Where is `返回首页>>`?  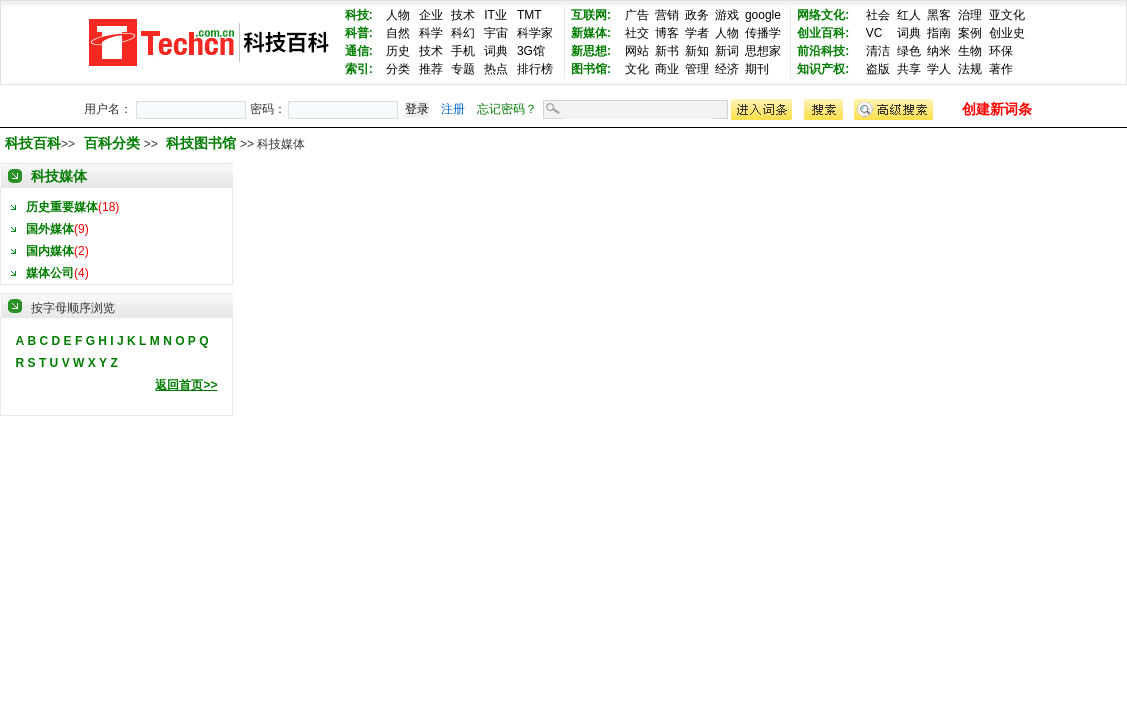 返回首页>> is located at coordinates (186, 385).